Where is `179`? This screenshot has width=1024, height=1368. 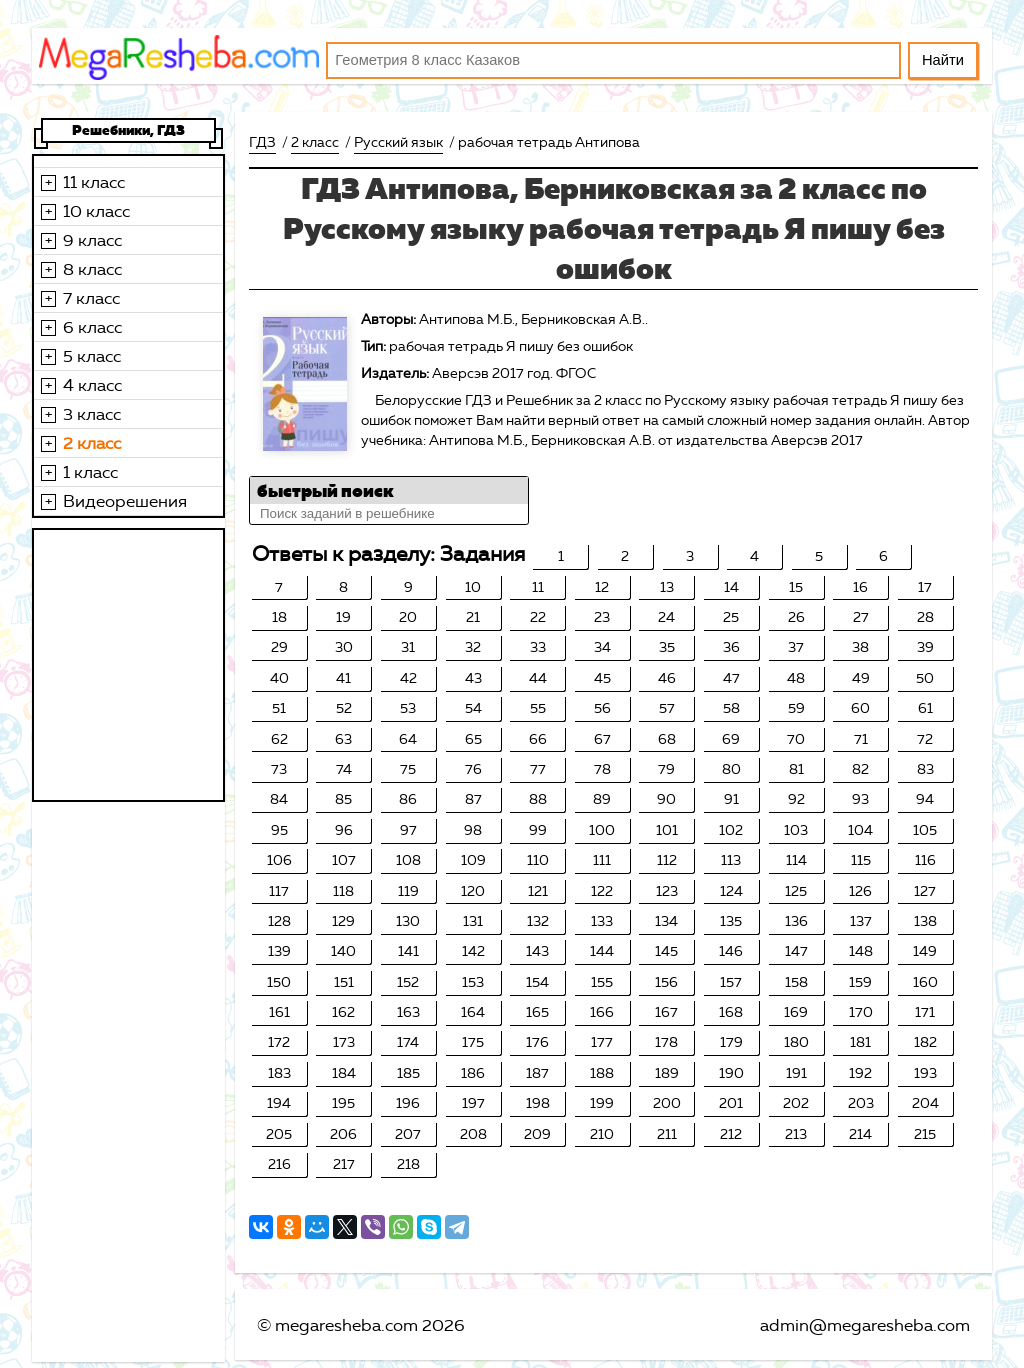 179 is located at coordinates (731, 1042).